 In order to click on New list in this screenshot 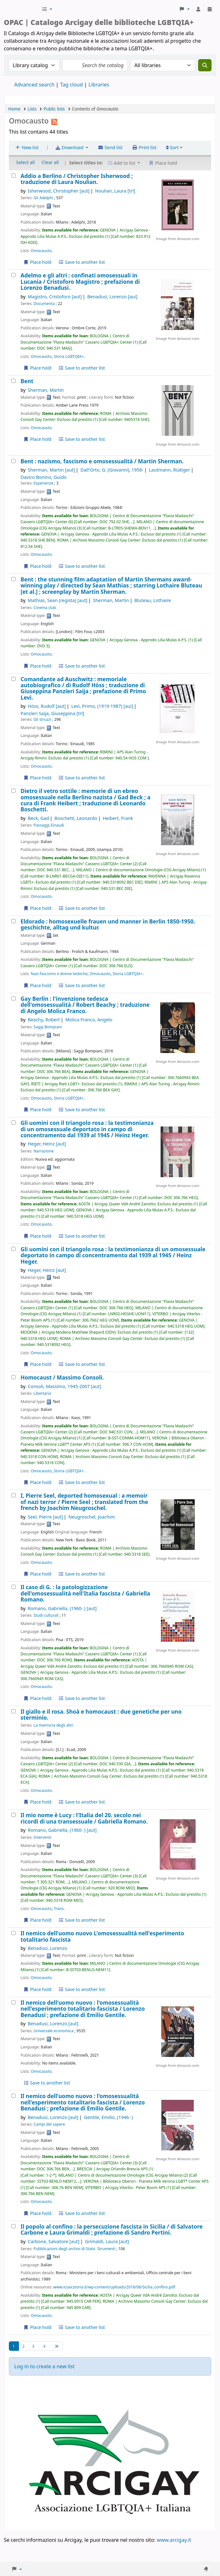, I will do `click(27, 147)`.